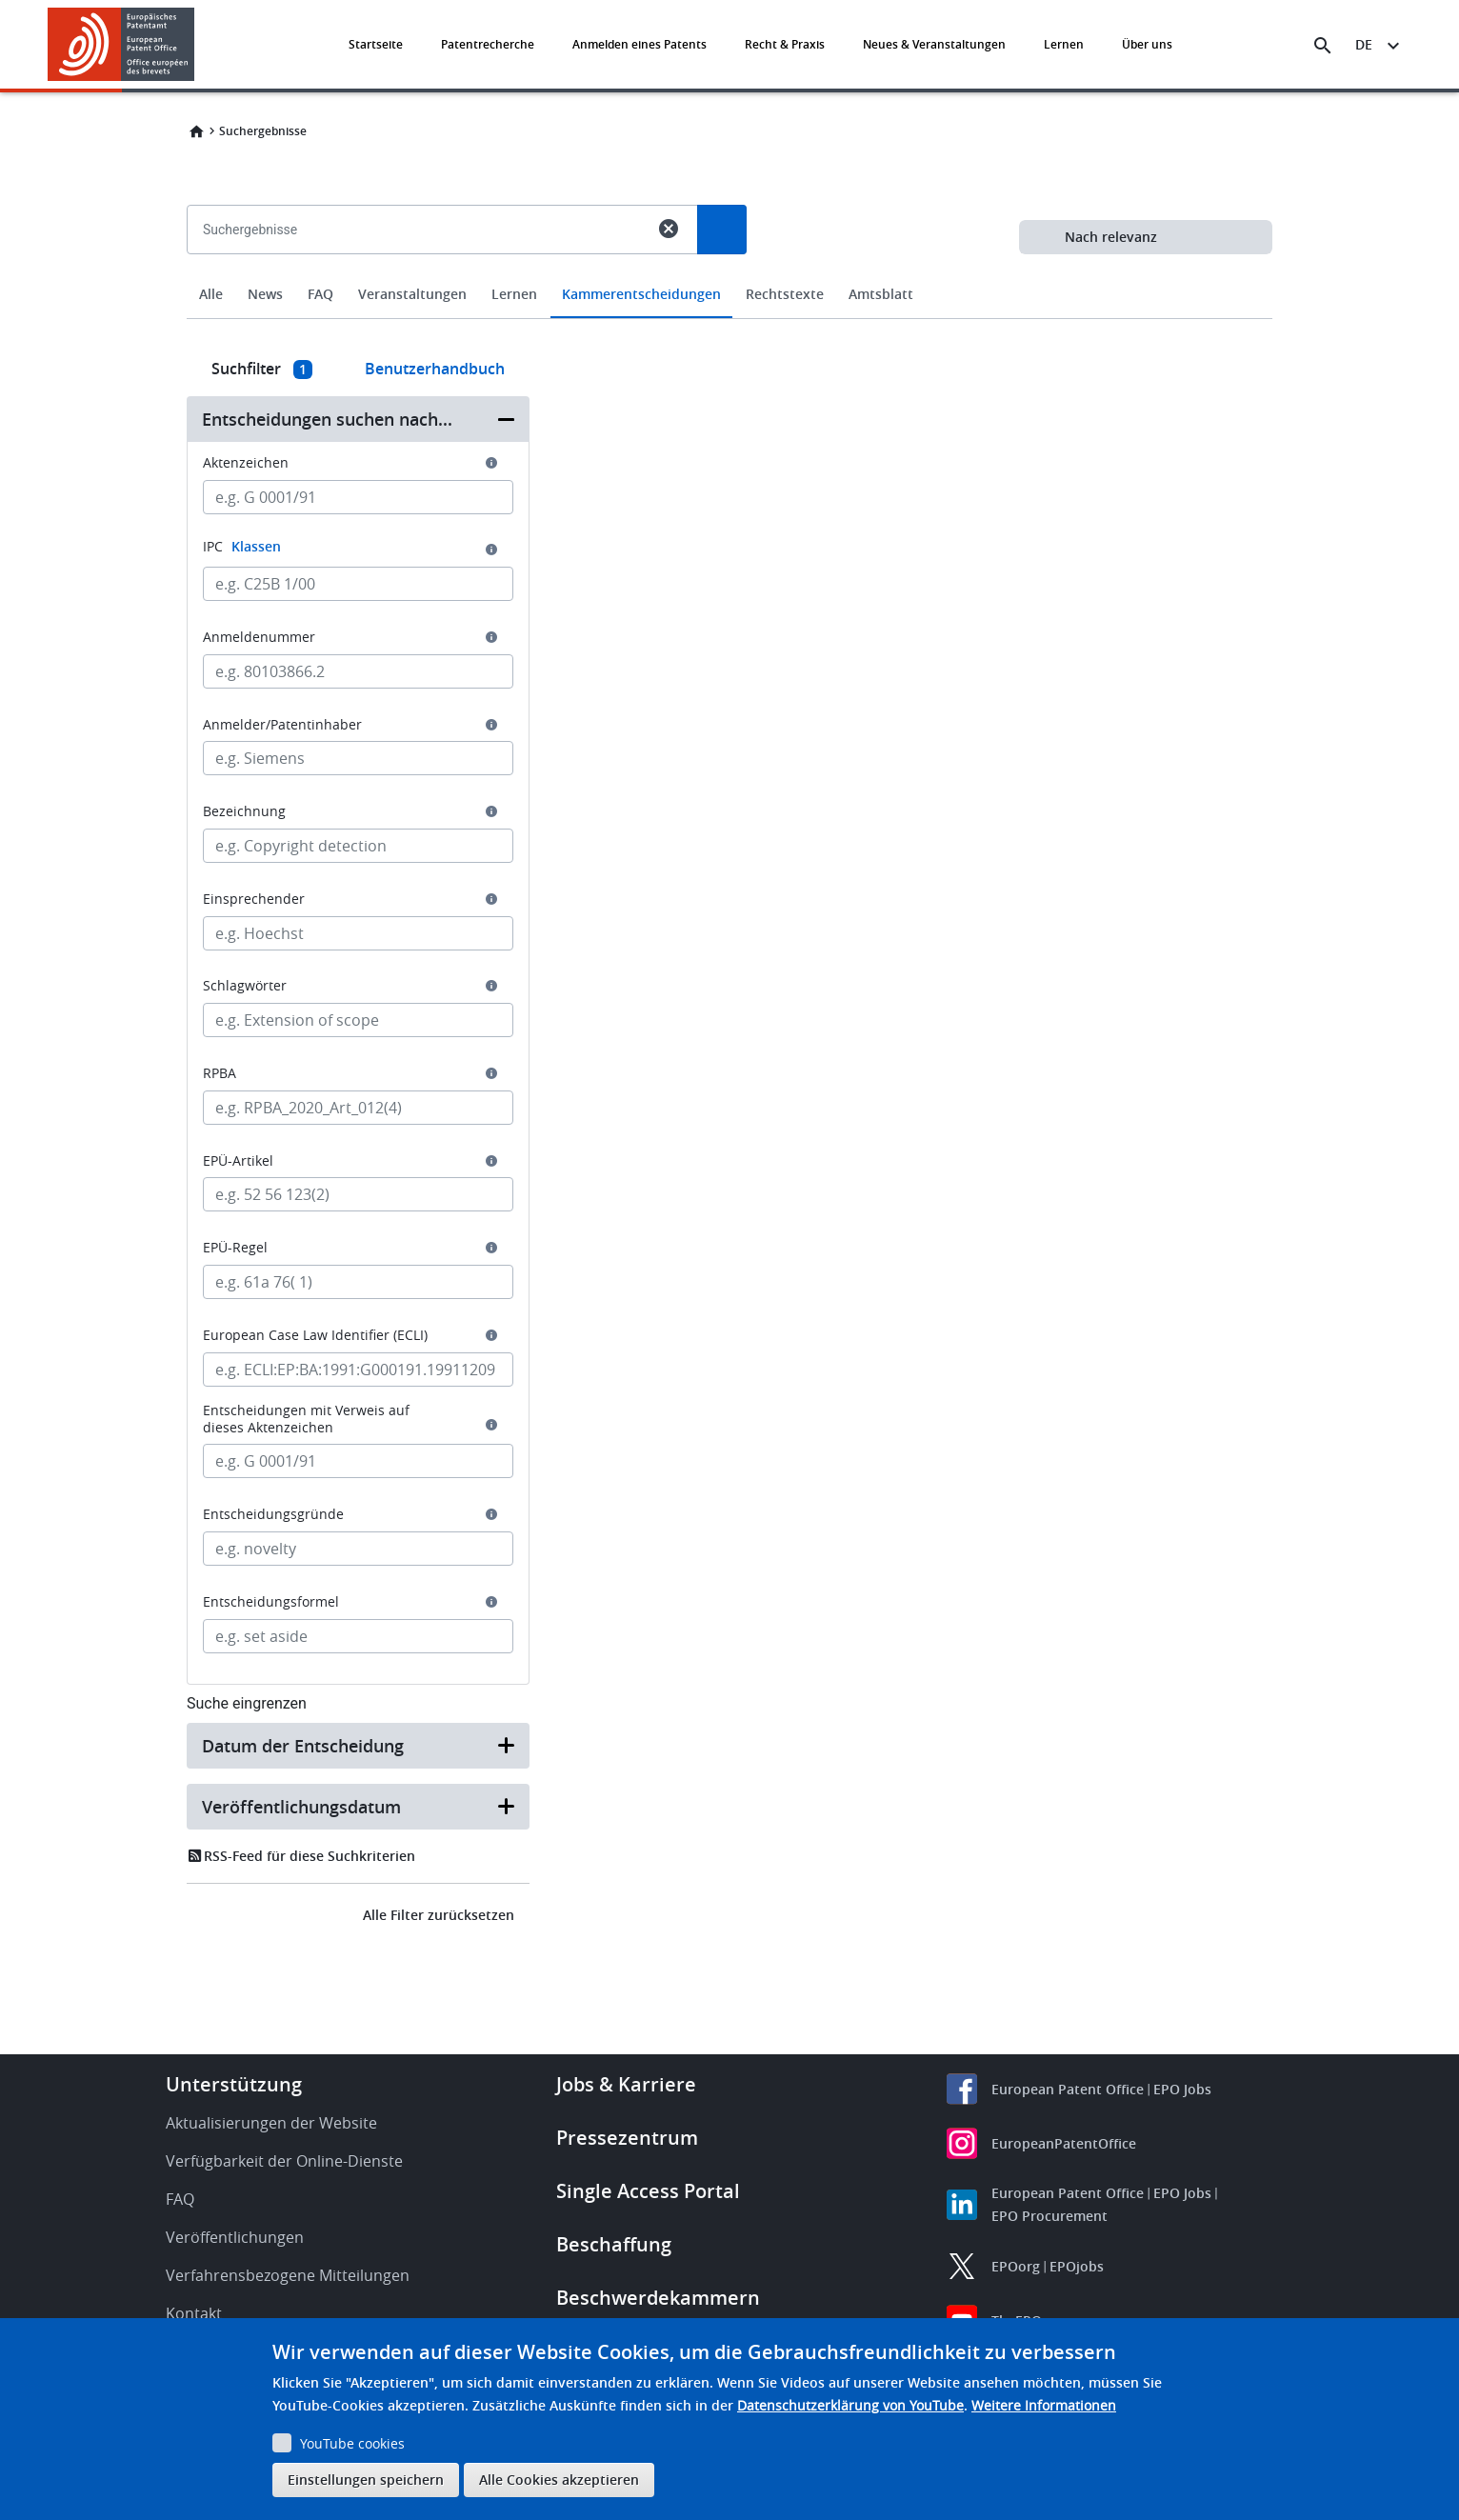  I want to click on Kontakt, so click(194, 2313).